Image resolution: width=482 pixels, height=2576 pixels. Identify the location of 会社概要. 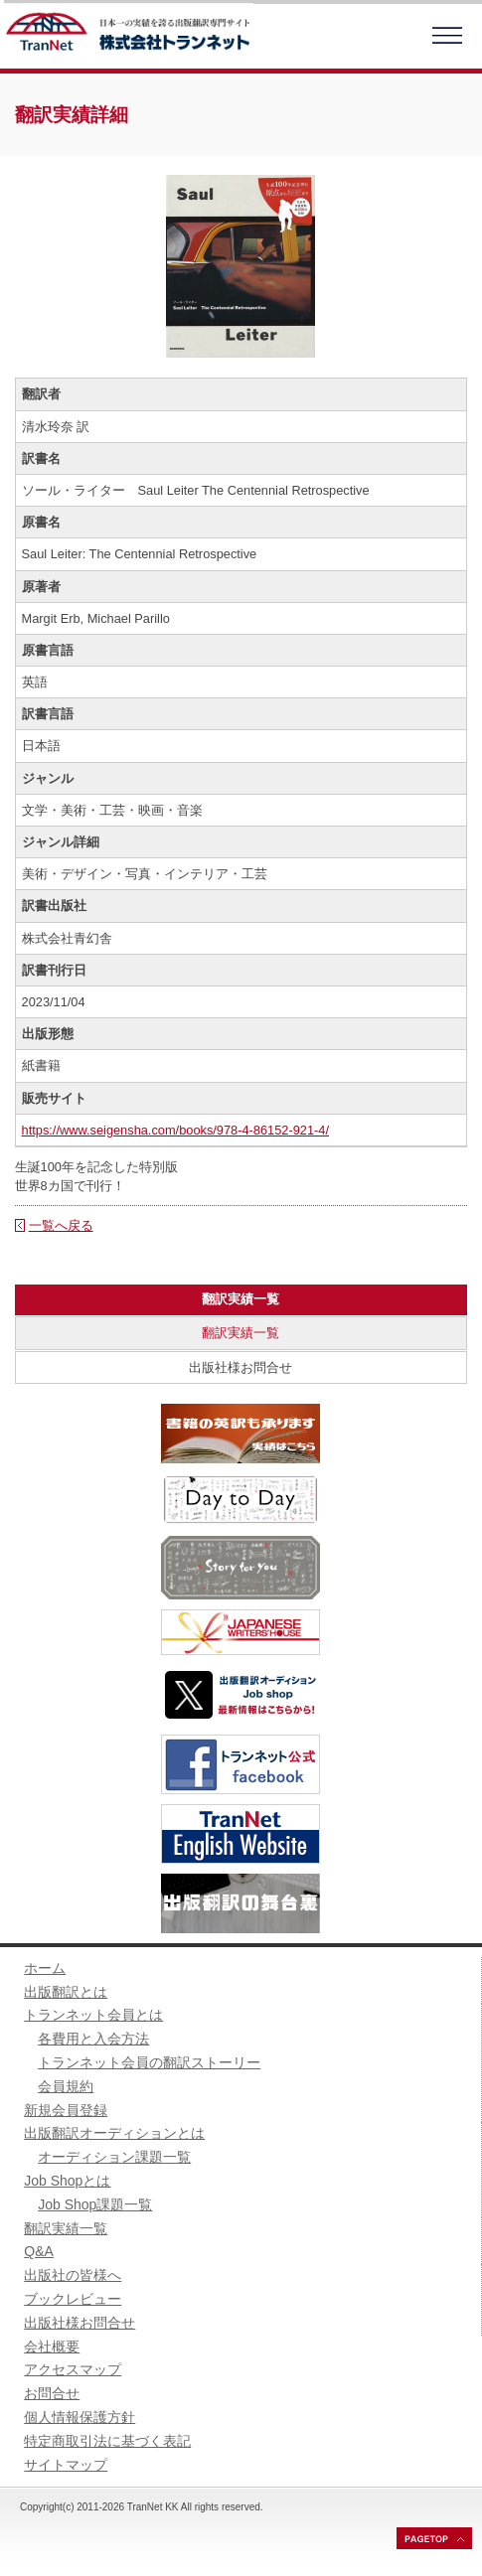
(52, 2346).